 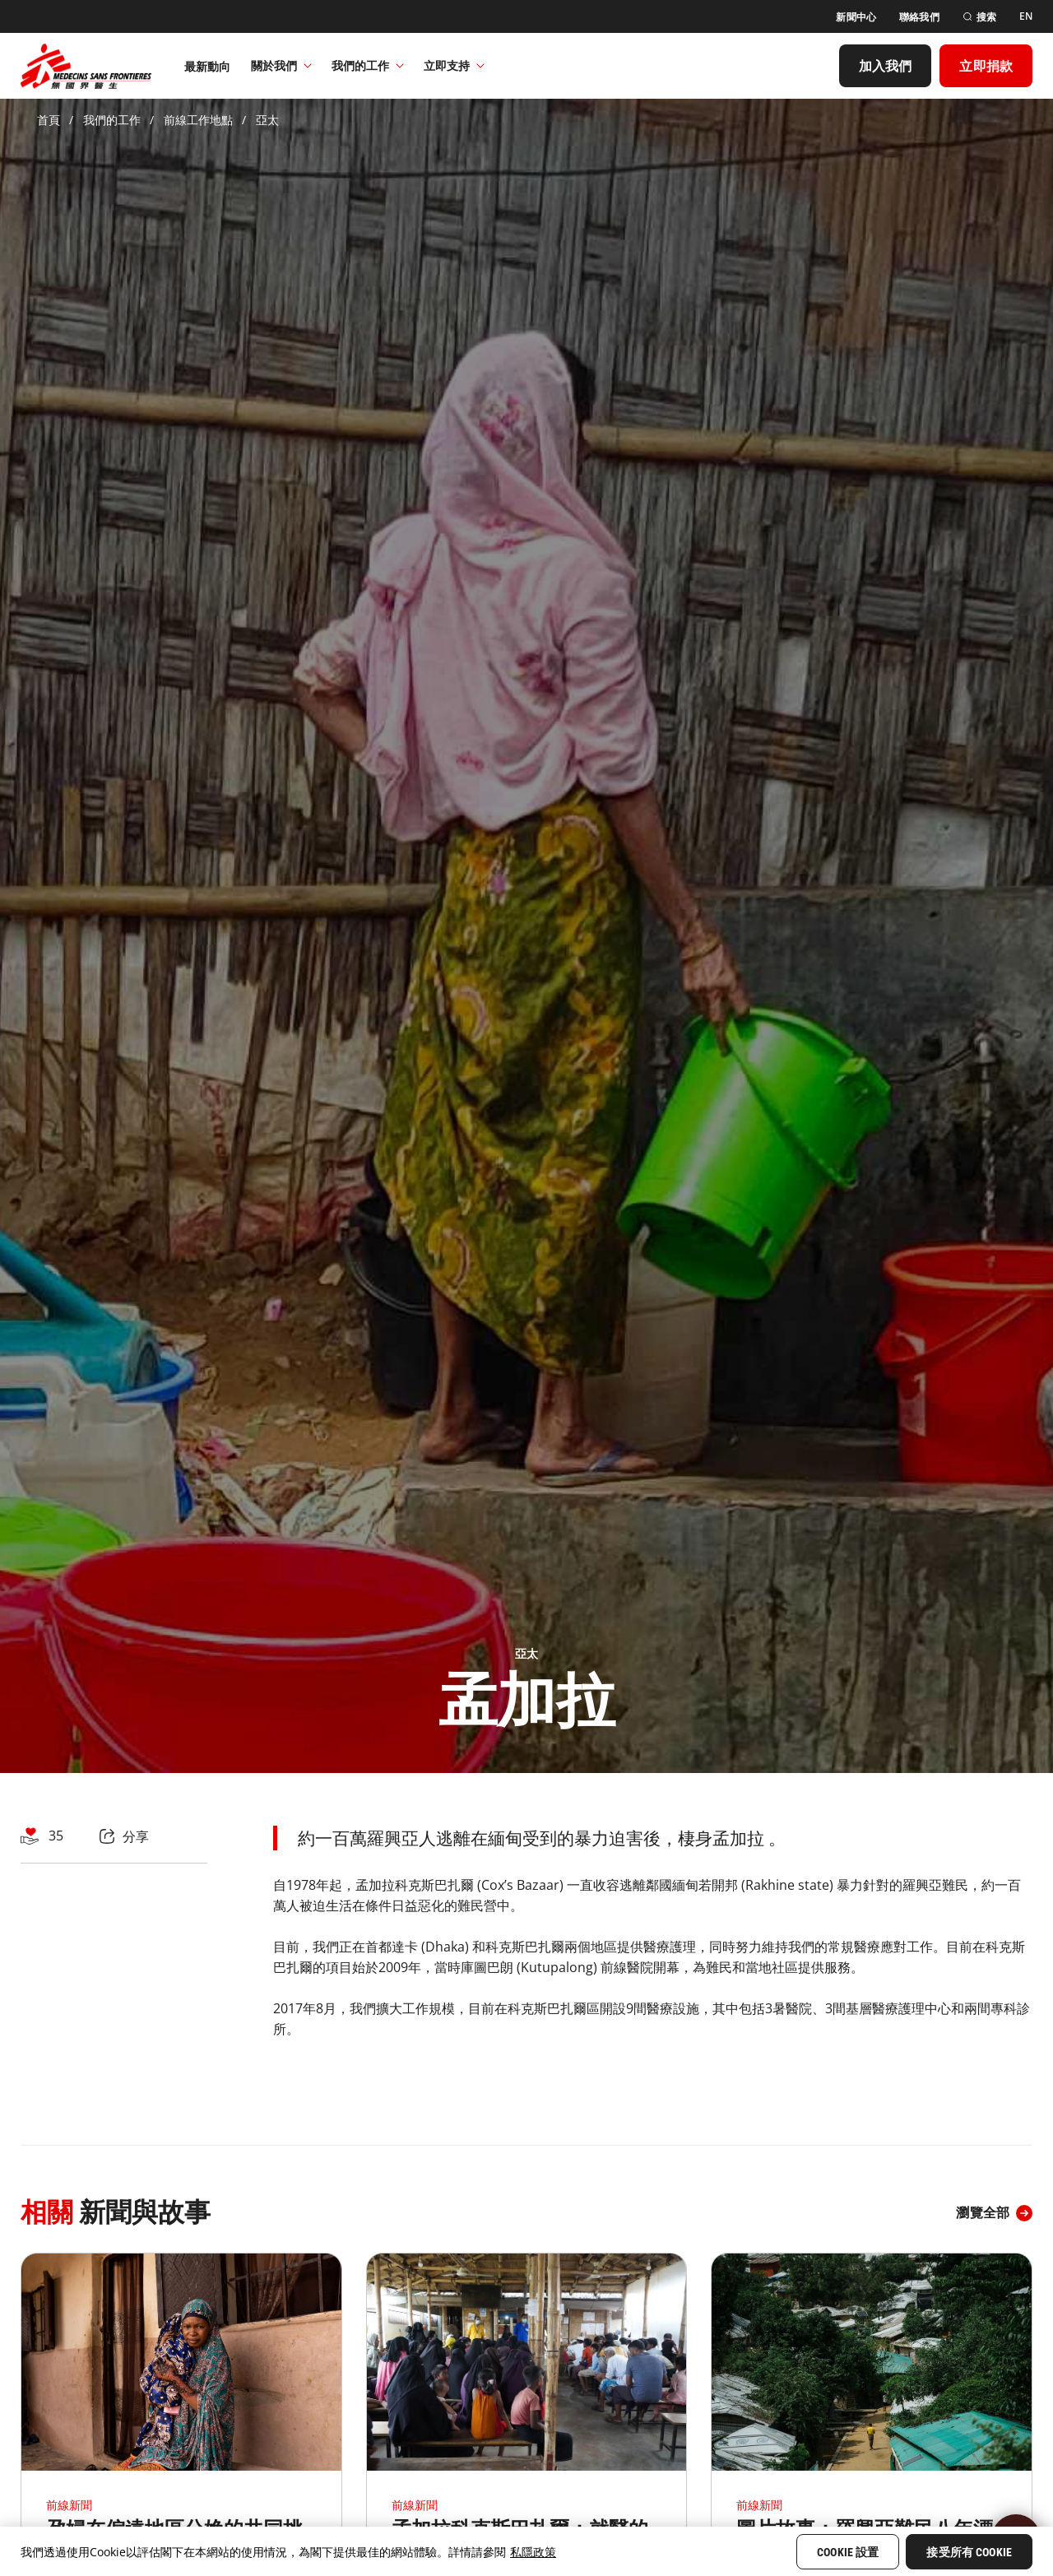 I want to click on 關於我們, so click(x=281, y=65).